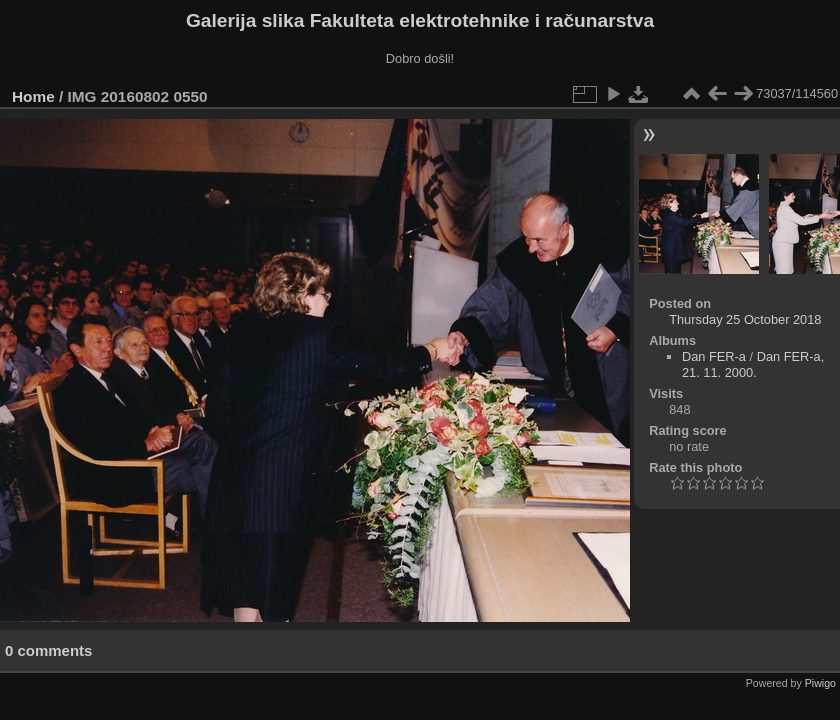  Describe the element at coordinates (33, 96) in the screenshot. I see `Home` at that location.